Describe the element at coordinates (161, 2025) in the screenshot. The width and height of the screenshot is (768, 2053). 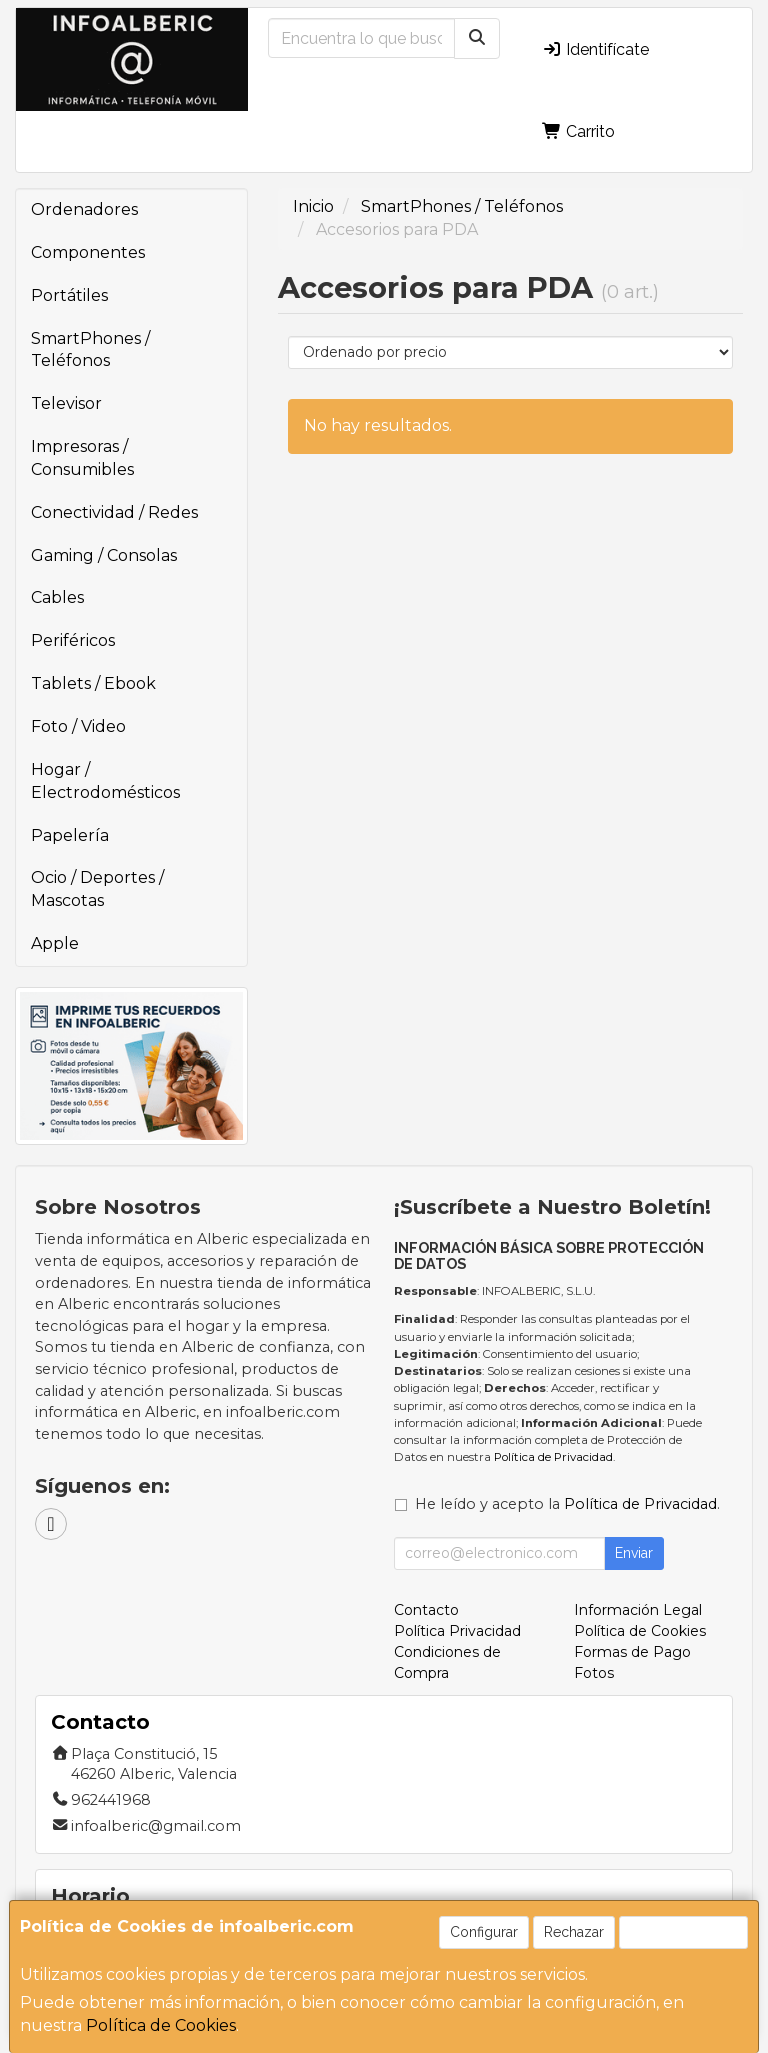
I see `Política de Cookies` at that location.